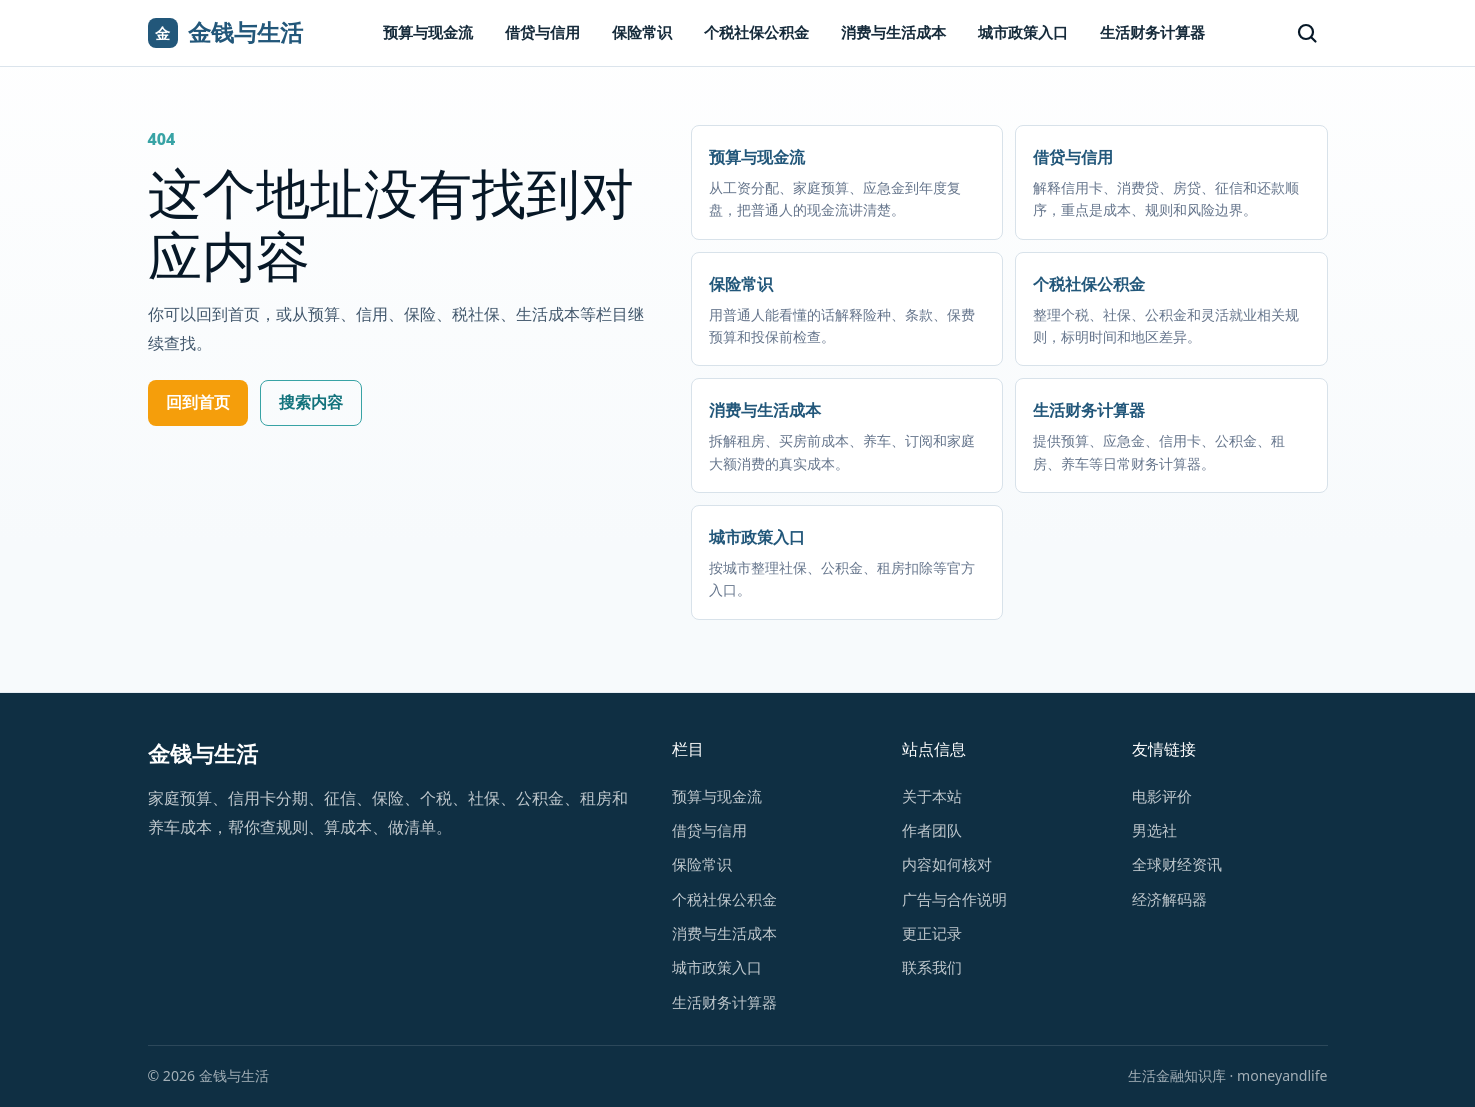  What do you see at coordinates (642, 32) in the screenshot?
I see `保险常识` at bounding box center [642, 32].